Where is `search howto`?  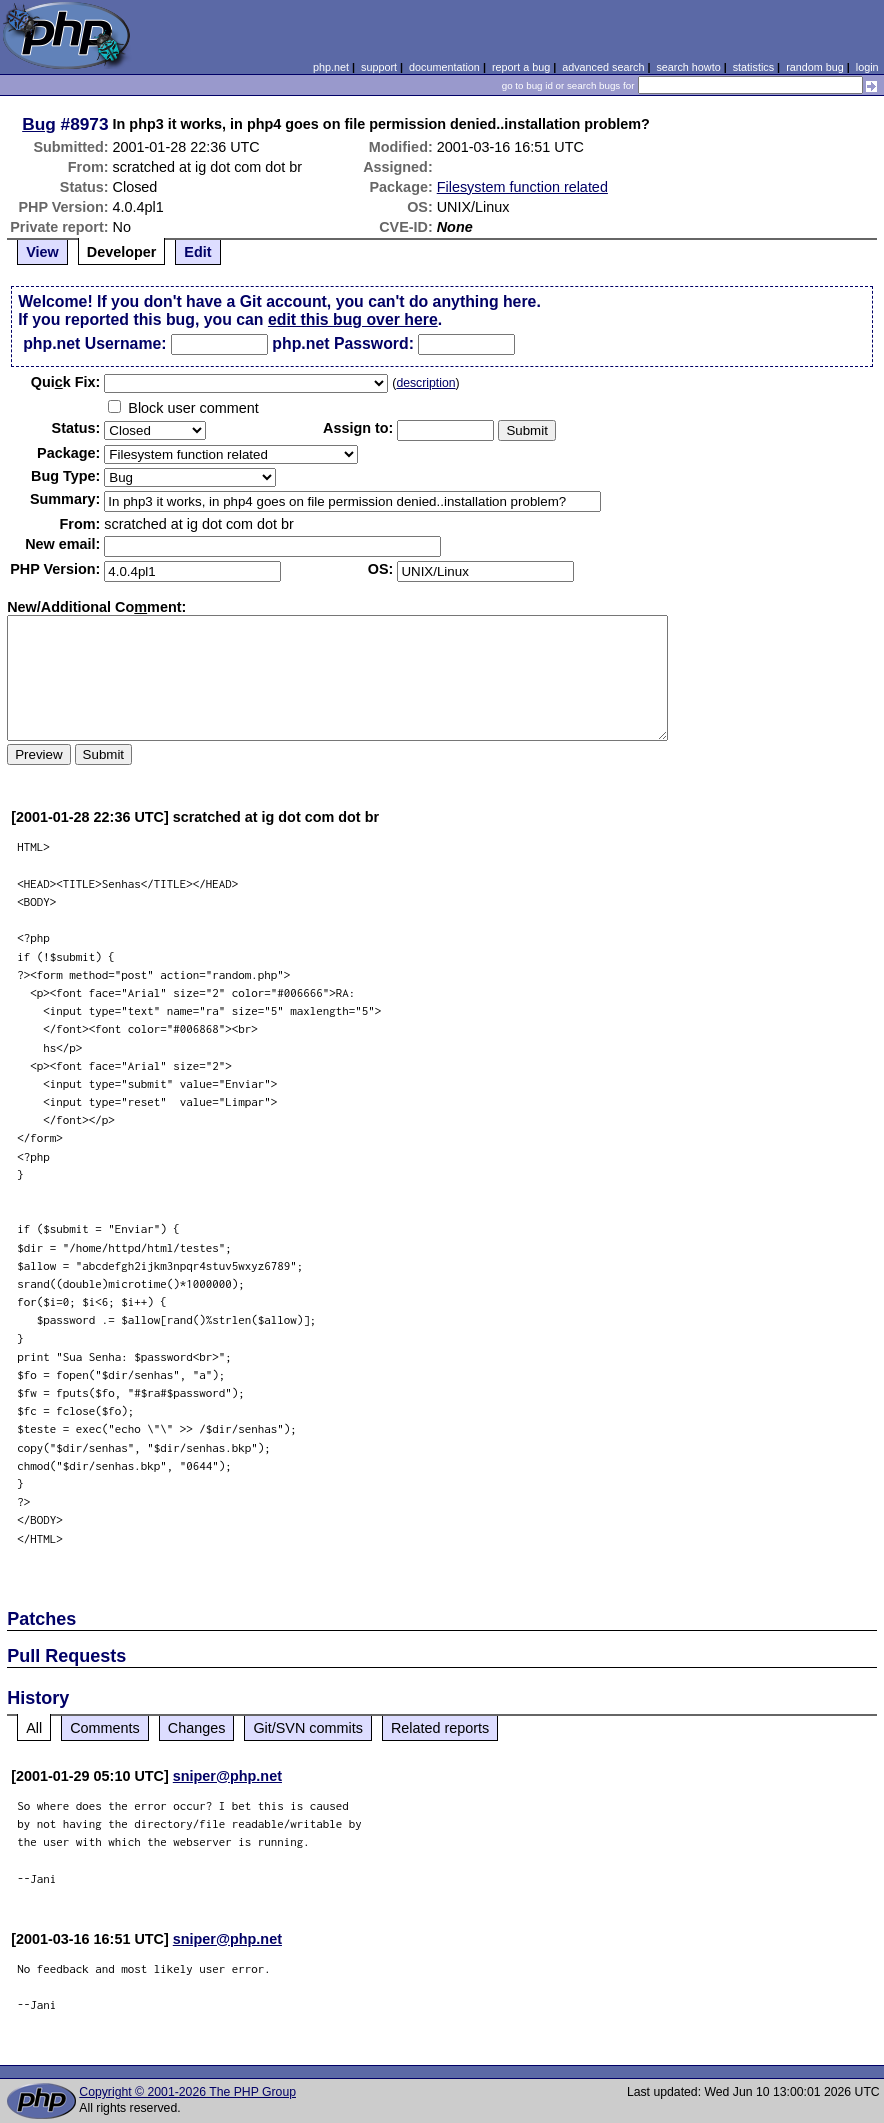
search howto is located at coordinates (688, 67).